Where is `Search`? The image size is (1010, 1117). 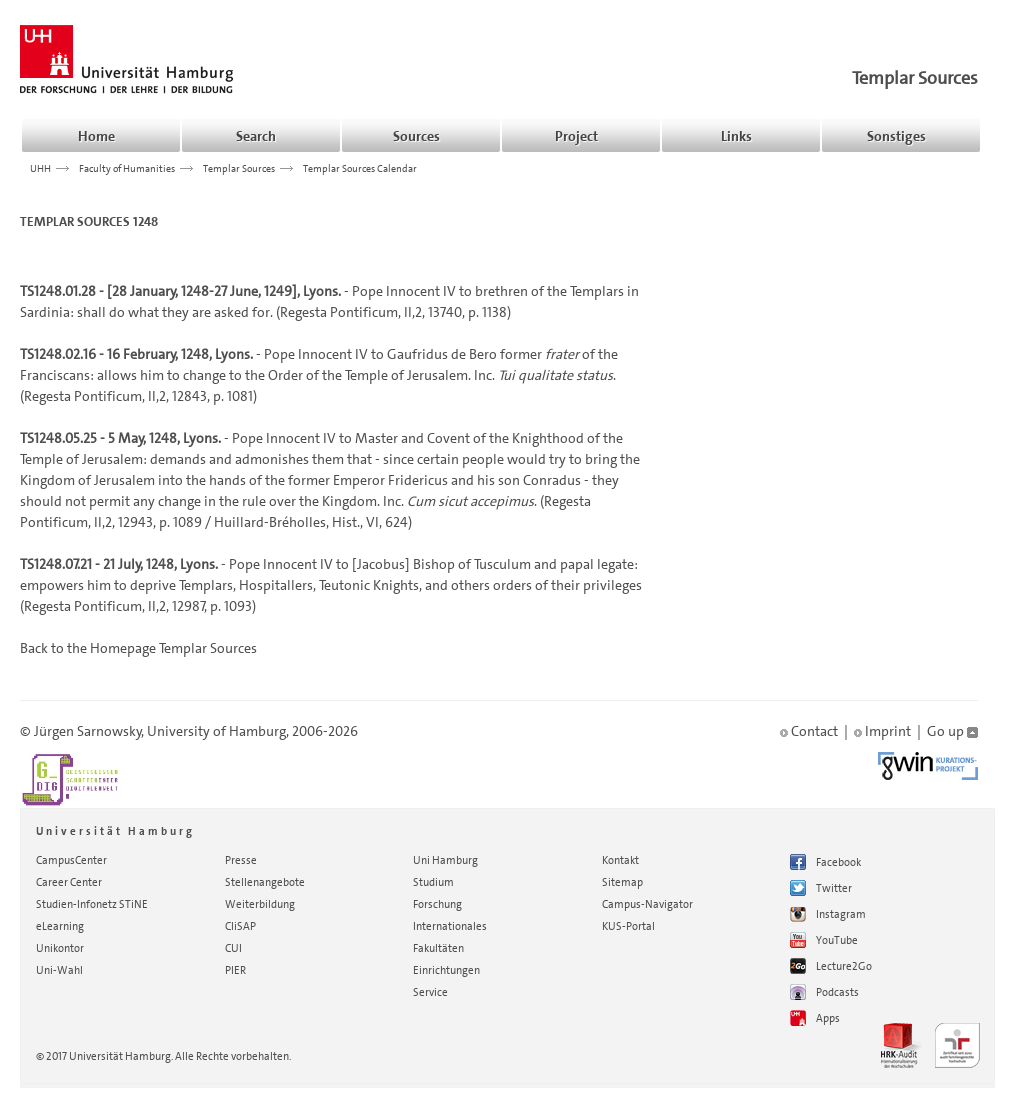 Search is located at coordinates (256, 136).